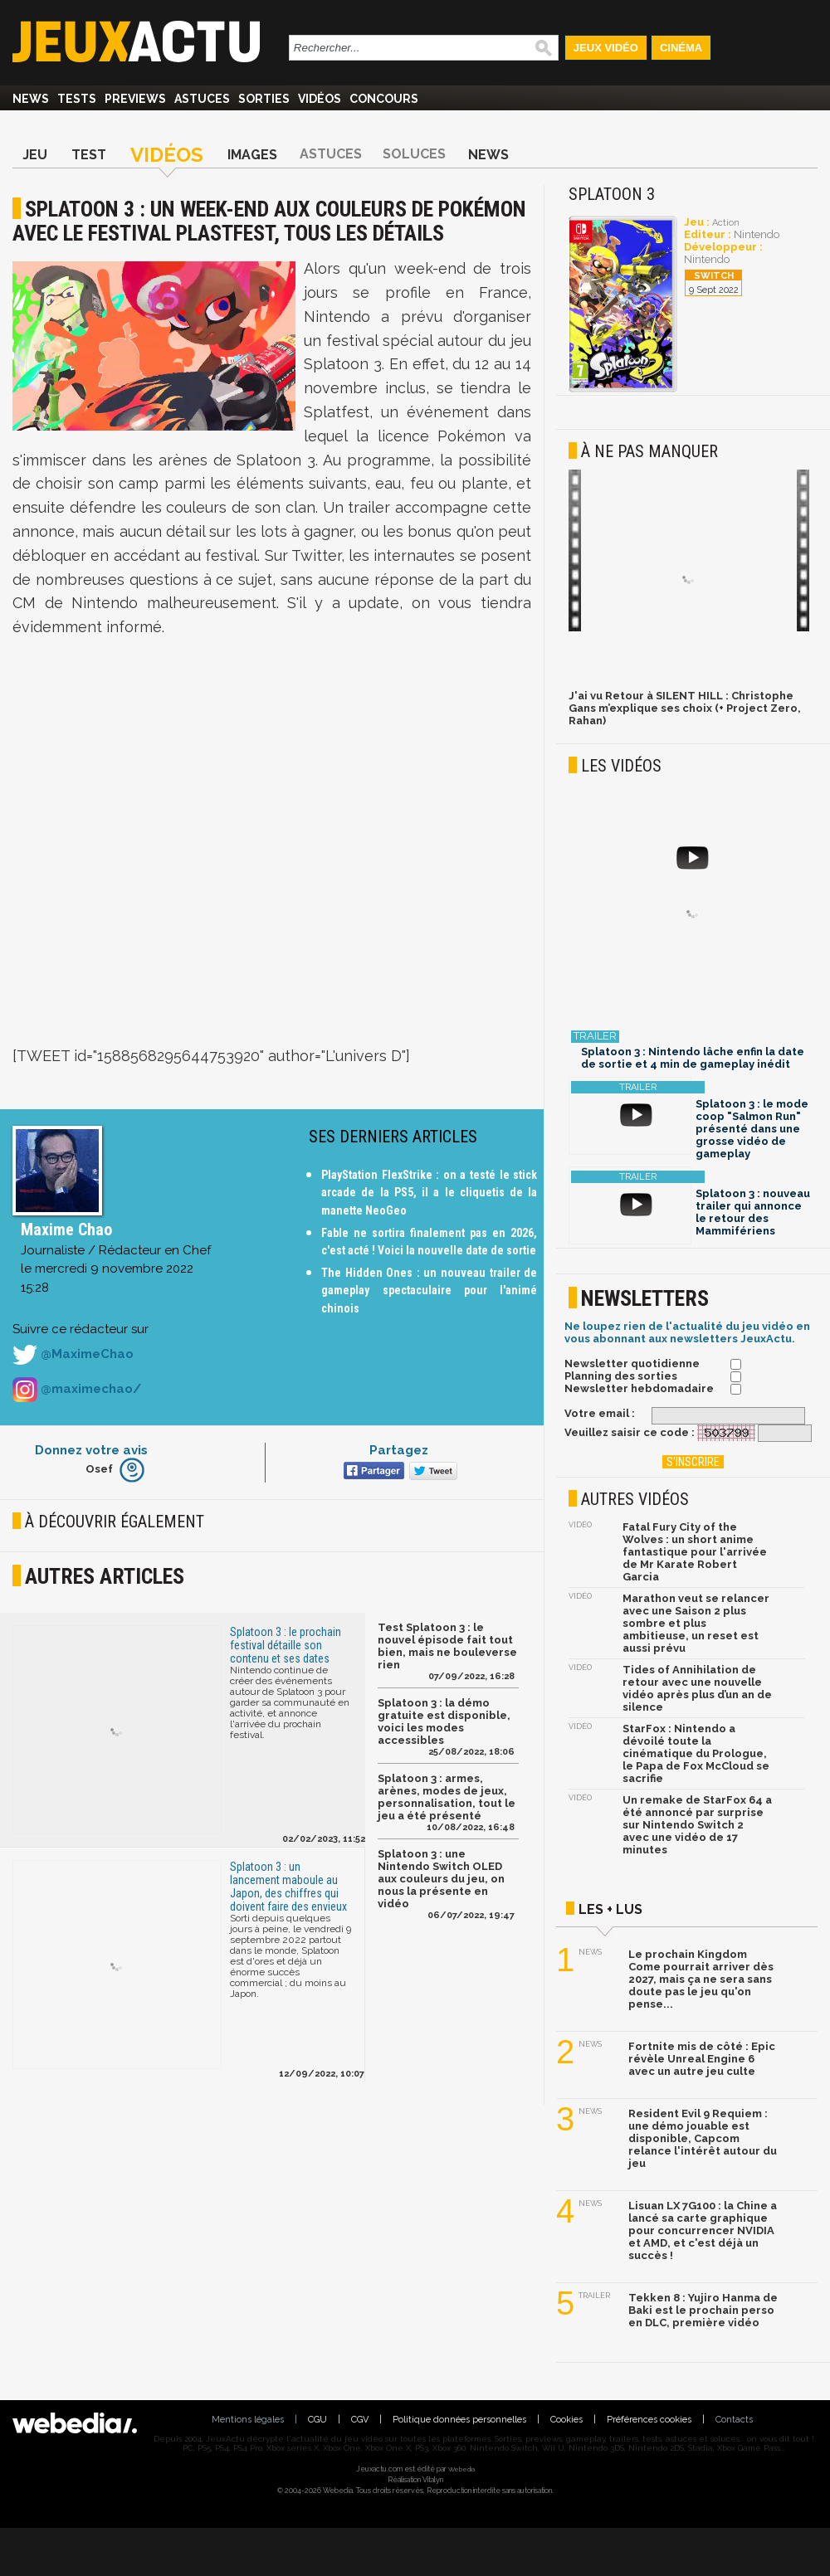 The width and height of the screenshot is (830, 2576). What do you see at coordinates (202, 98) in the screenshot?
I see `Astuces` at bounding box center [202, 98].